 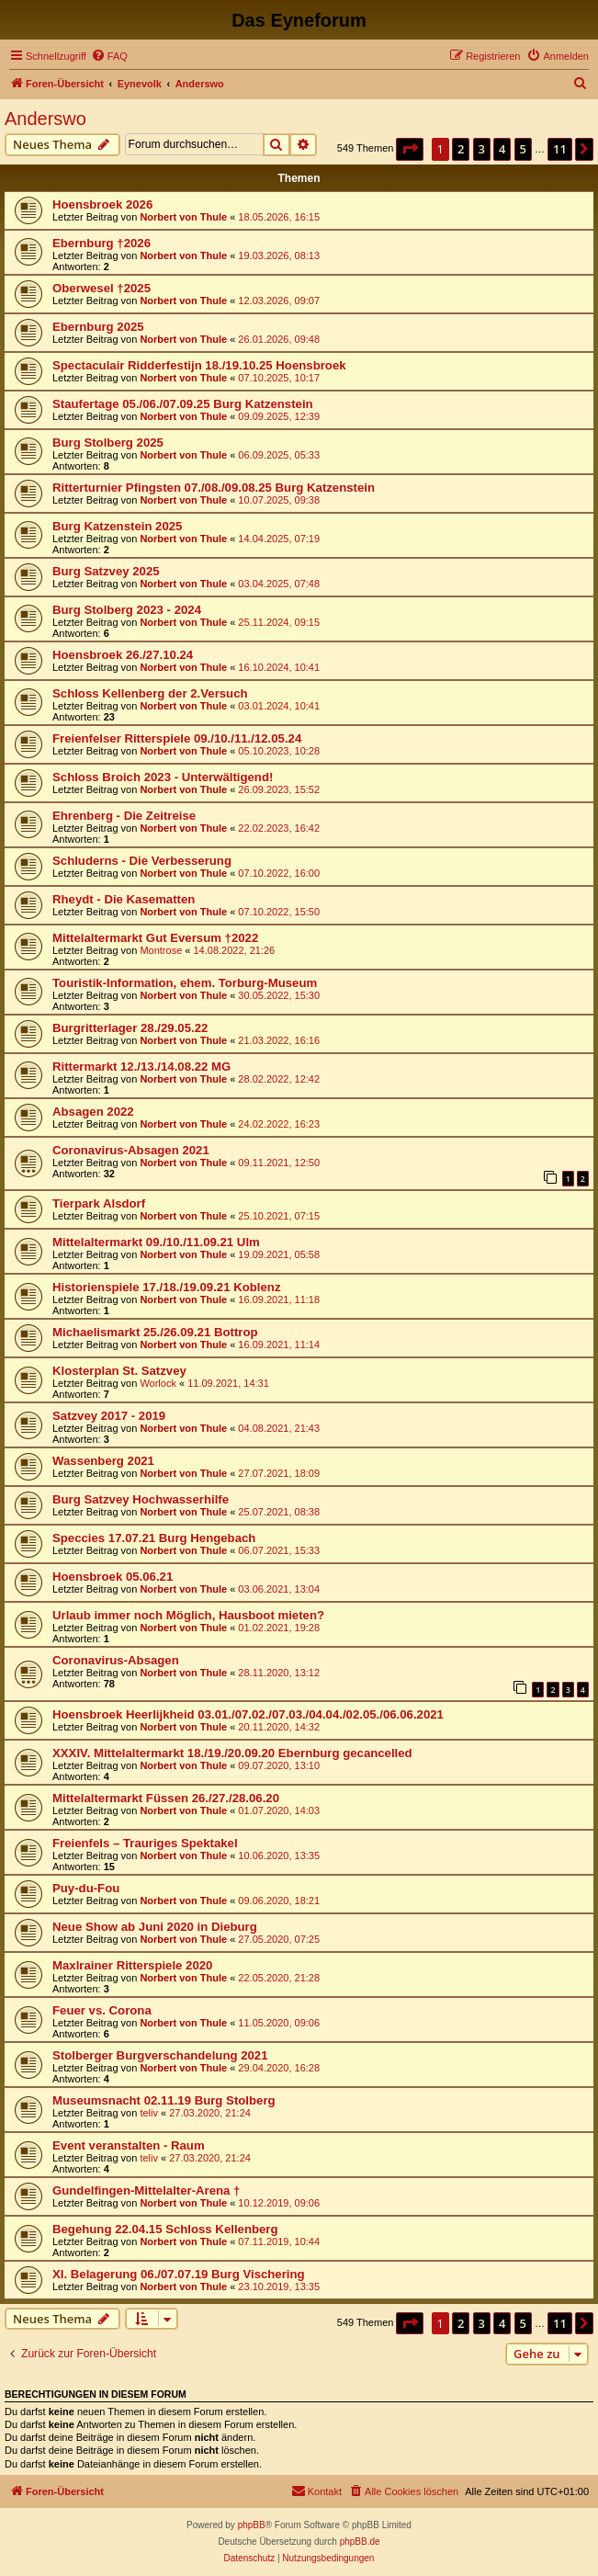 I want to click on Worlock, so click(x=158, y=1383).